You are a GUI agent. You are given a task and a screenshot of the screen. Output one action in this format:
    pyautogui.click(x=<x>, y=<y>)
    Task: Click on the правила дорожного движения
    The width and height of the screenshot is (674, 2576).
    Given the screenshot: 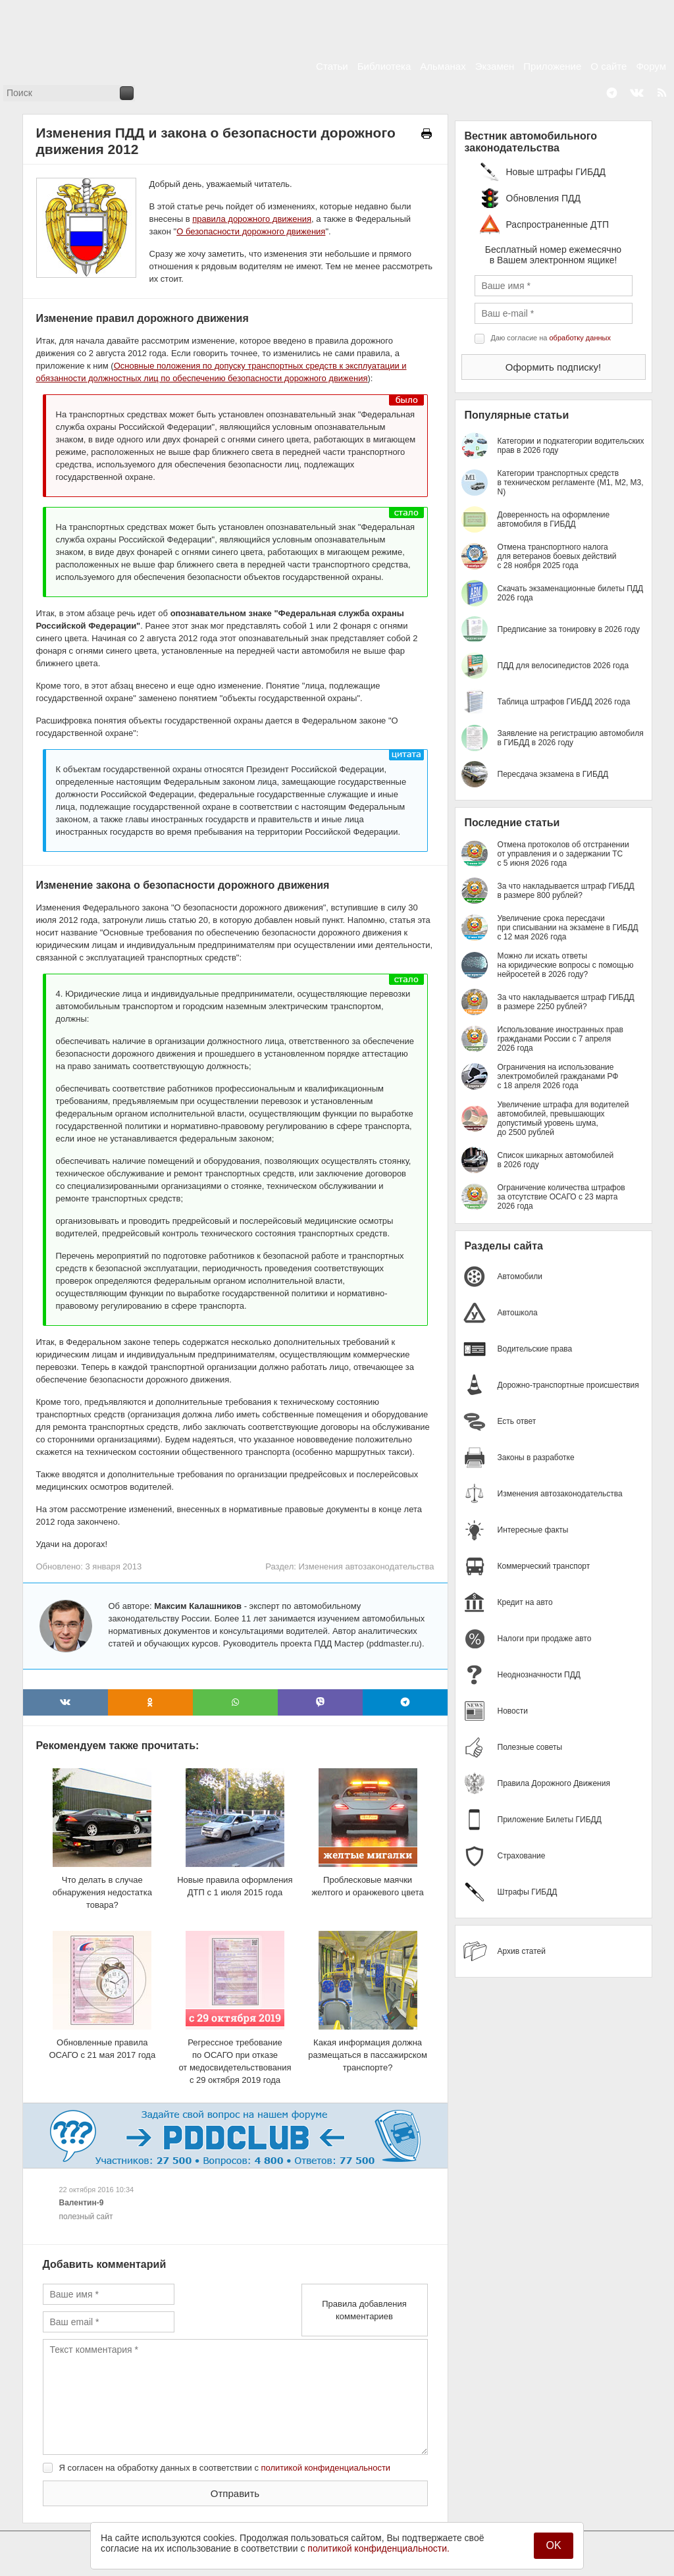 What is the action you would take?
    pyautogui.click(x=251, y=219)
    